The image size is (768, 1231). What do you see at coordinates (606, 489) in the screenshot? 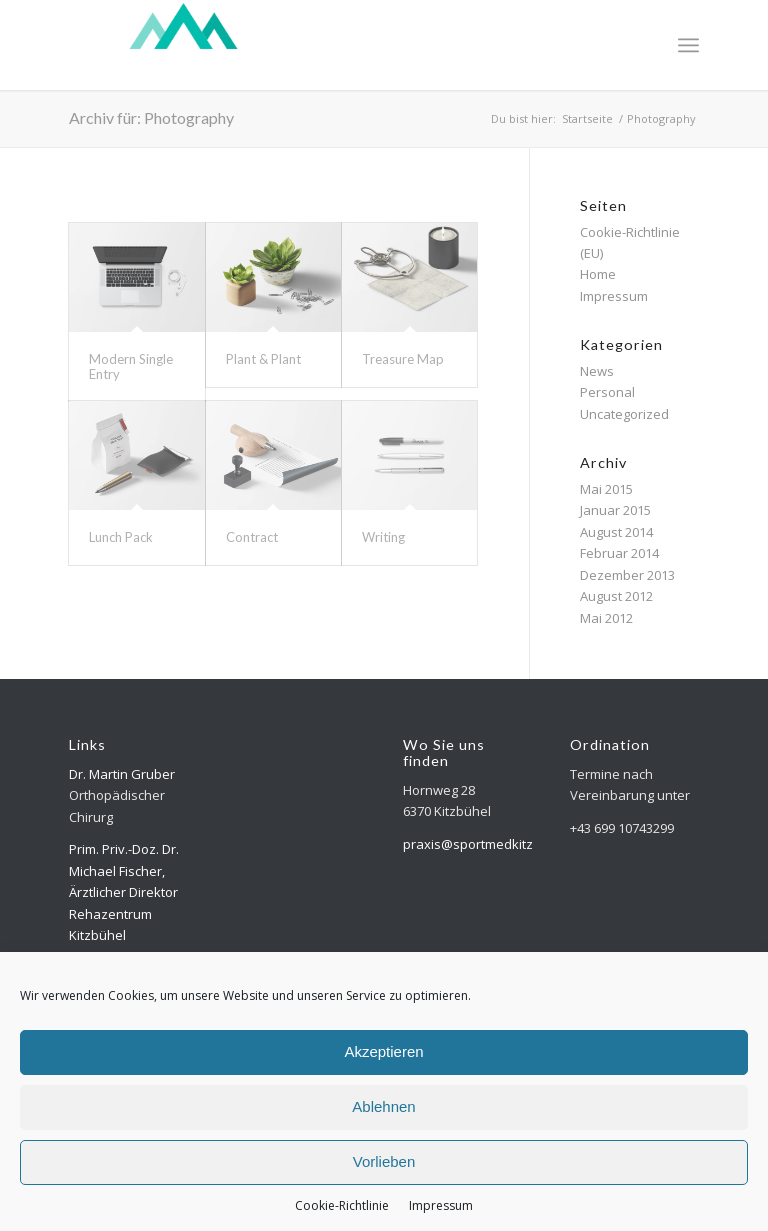
I see `Mai 2015` at bounding box center [606, 489].